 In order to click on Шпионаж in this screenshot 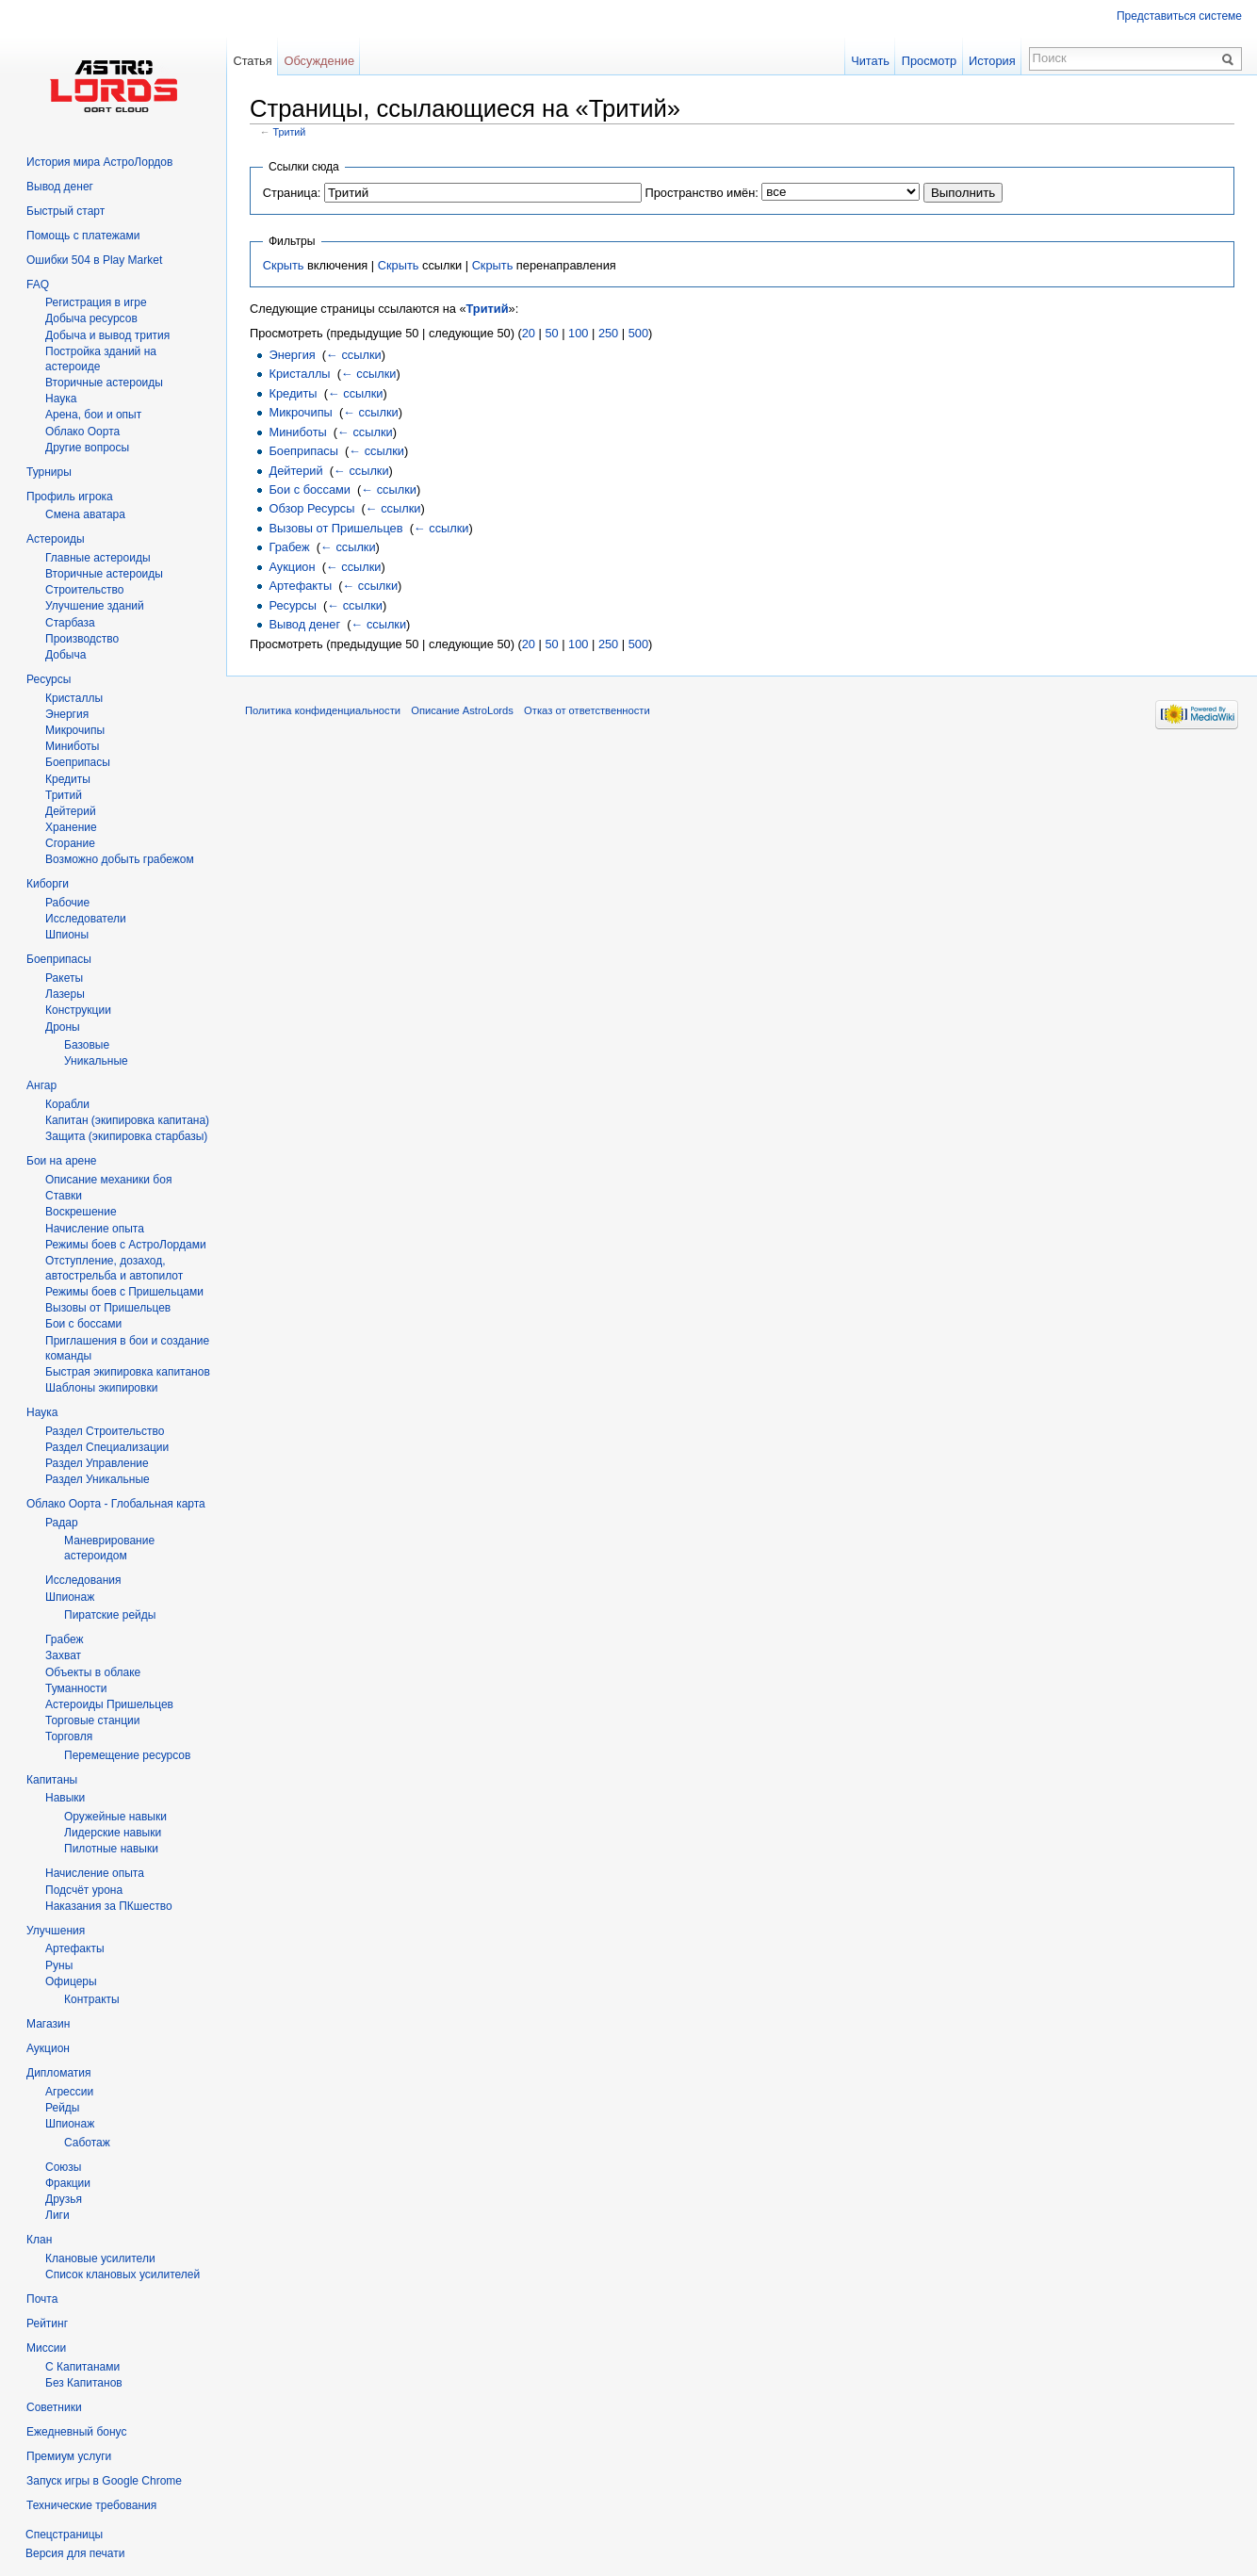, I will do `click(69, 1597)`.